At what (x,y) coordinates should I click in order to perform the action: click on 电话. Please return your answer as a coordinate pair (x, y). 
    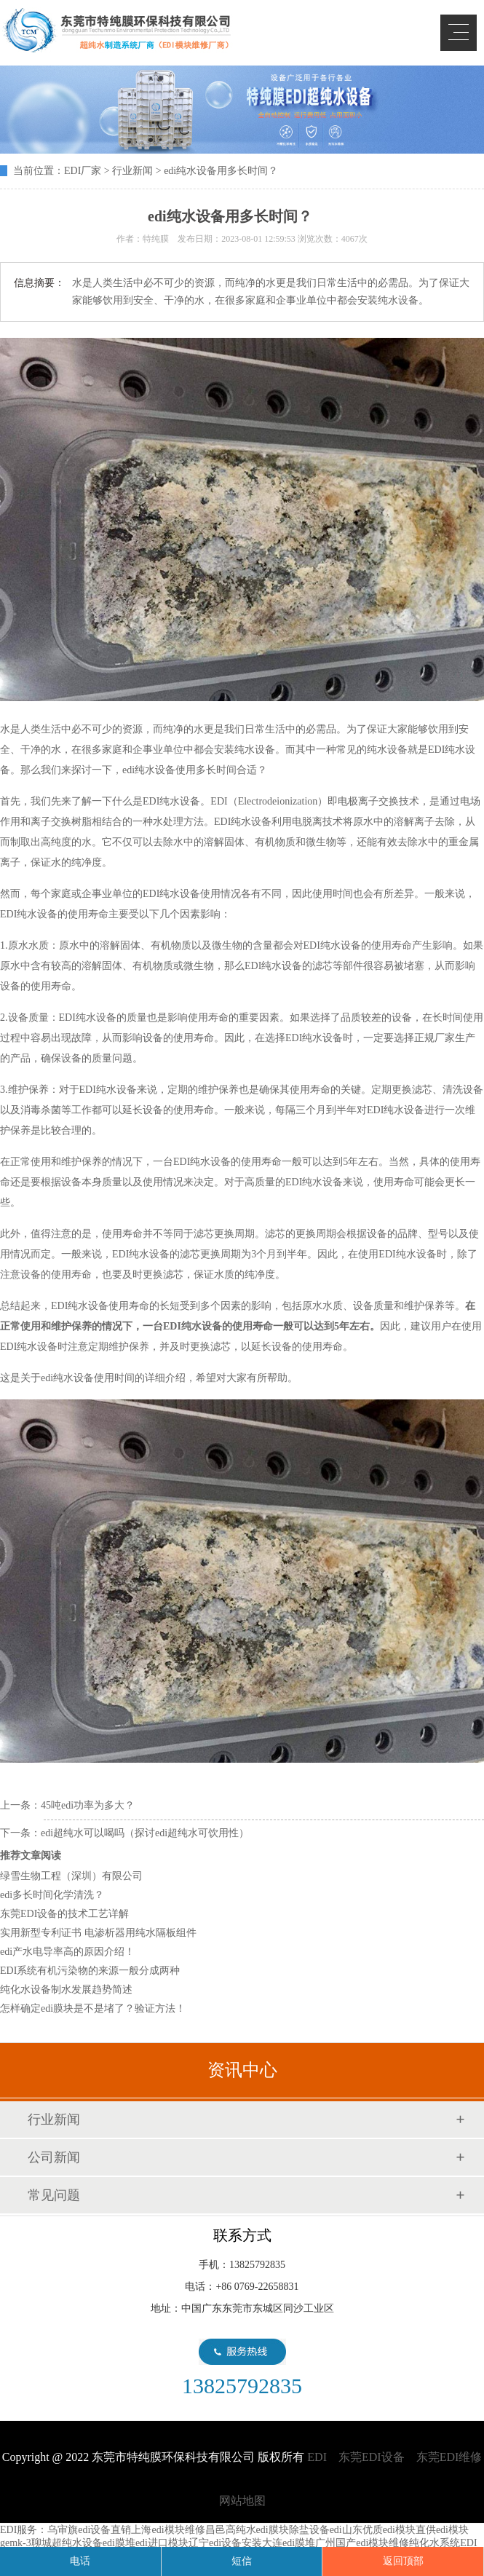
    Looking at the image, I should click on (80, 2561).